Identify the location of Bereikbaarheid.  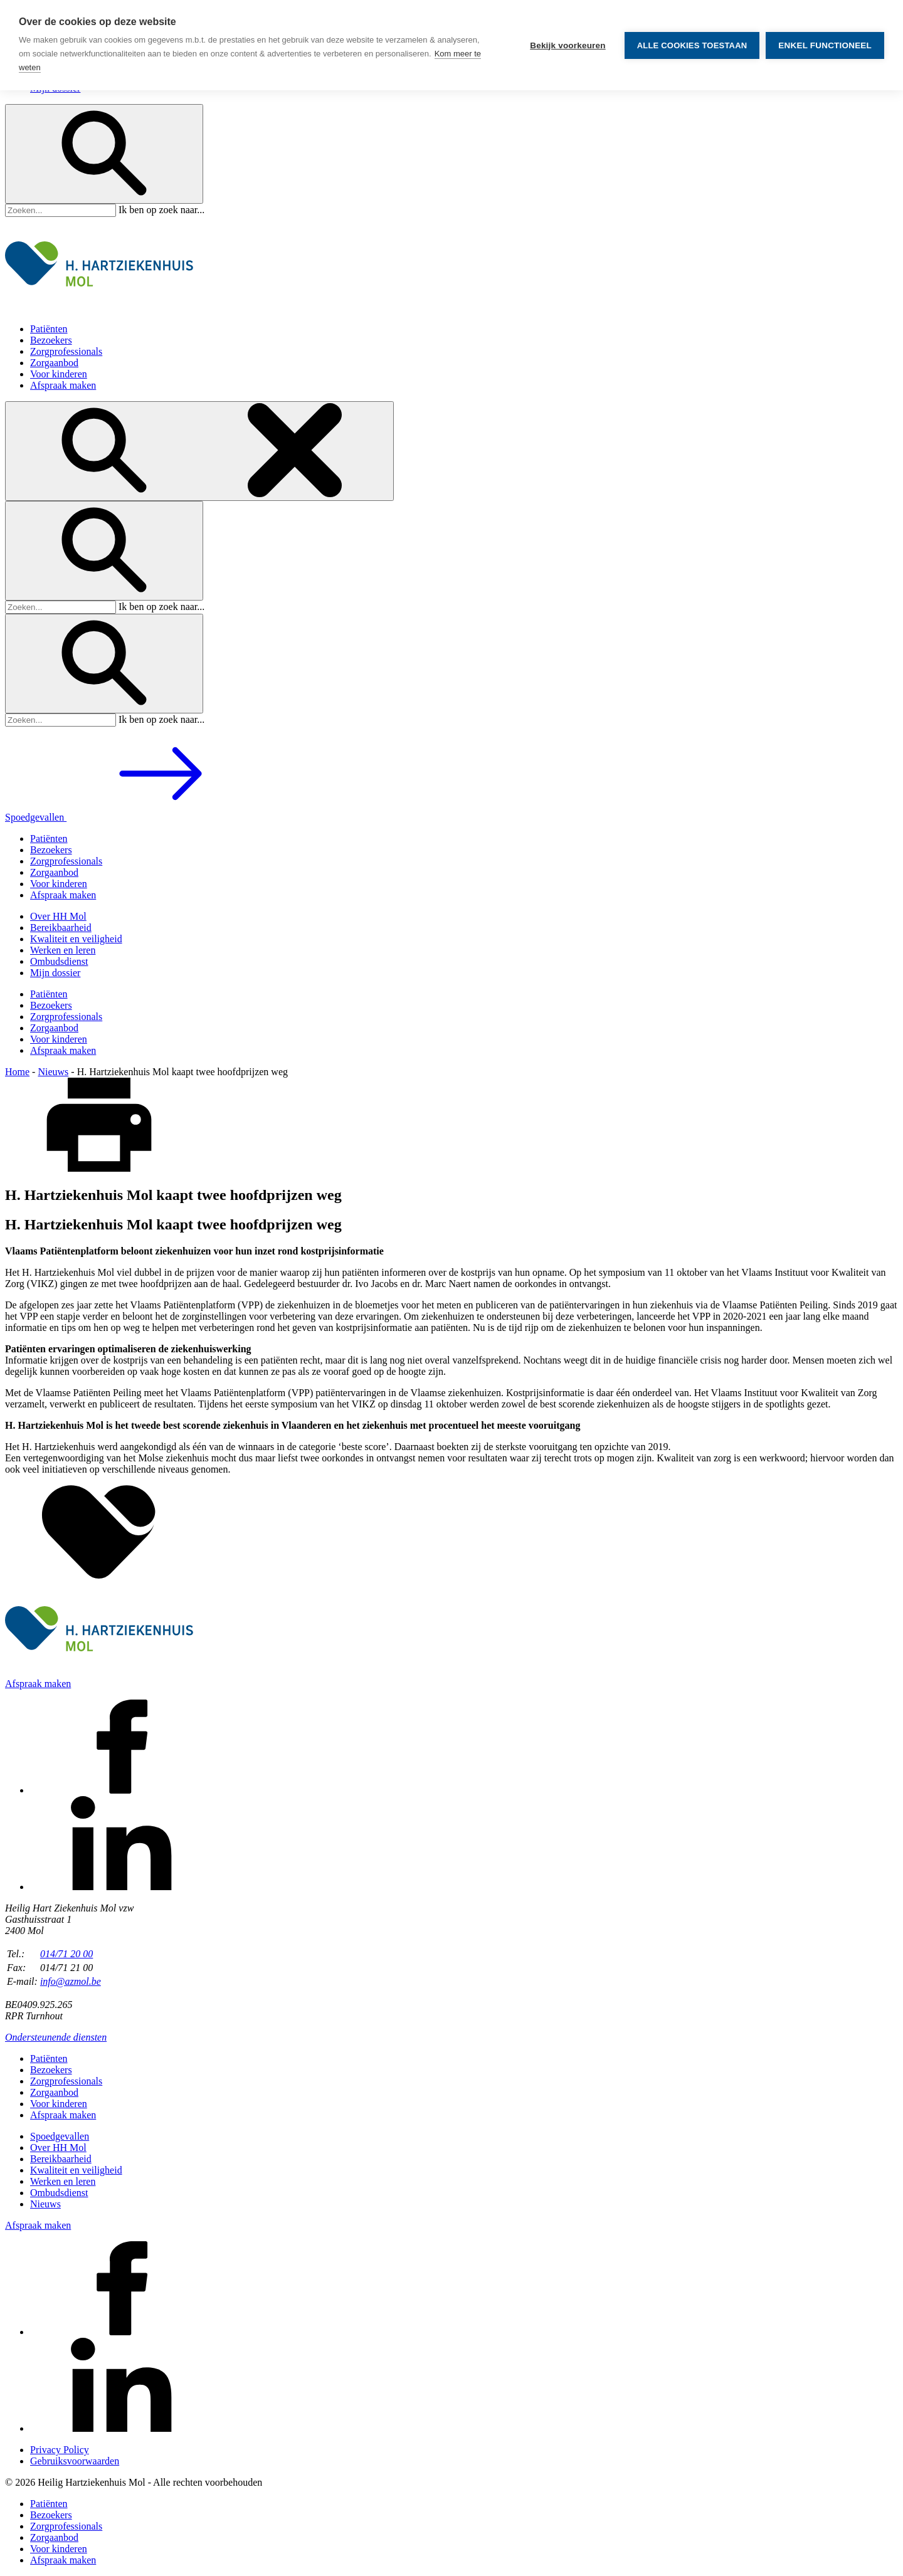
(61, 927).